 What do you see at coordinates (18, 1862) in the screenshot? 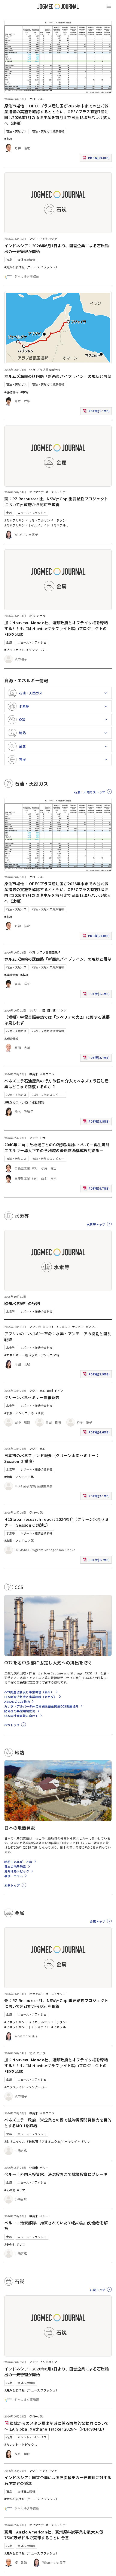
I see `地熱エネルギーとは` at bounding box center [18, 1862].